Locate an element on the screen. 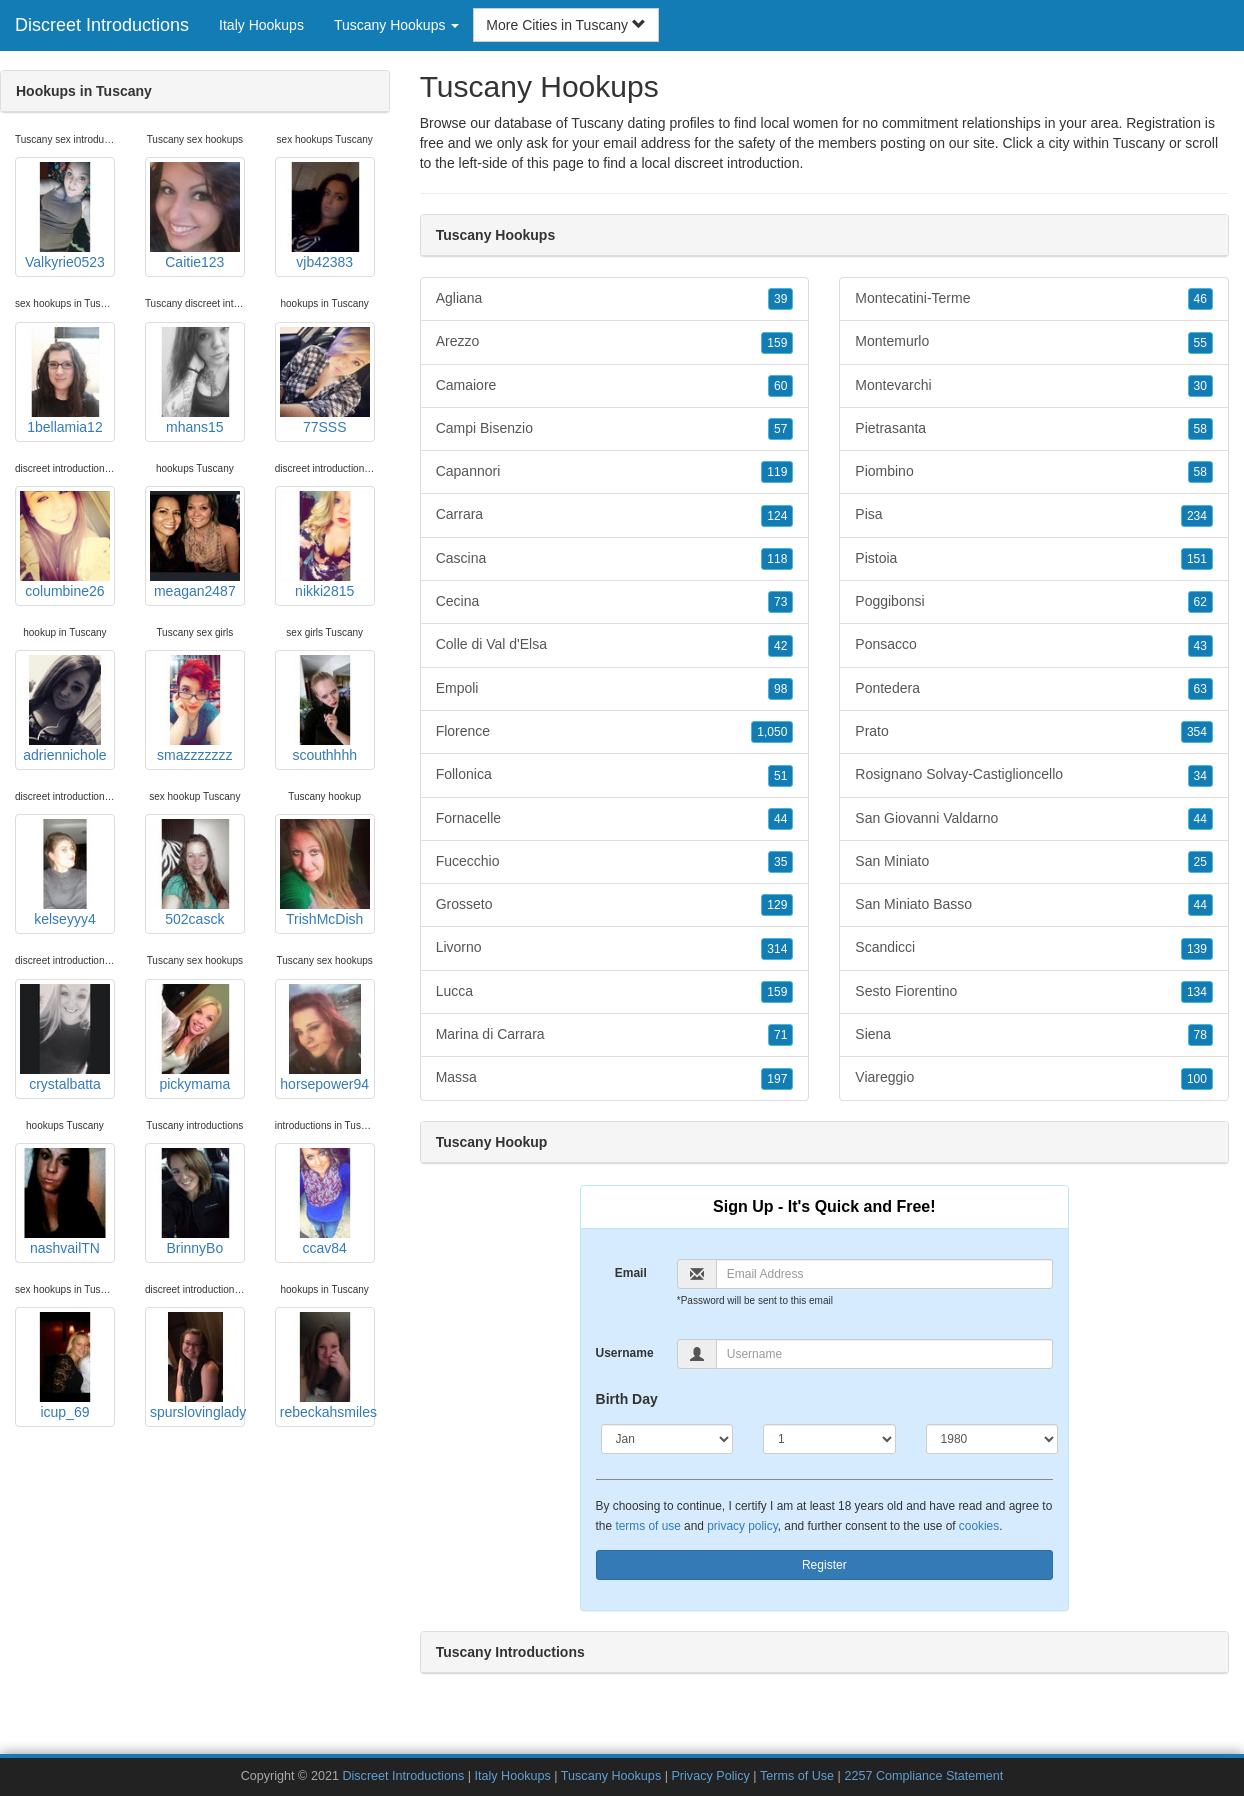  Camaiore is located at coordinates (615, 386).